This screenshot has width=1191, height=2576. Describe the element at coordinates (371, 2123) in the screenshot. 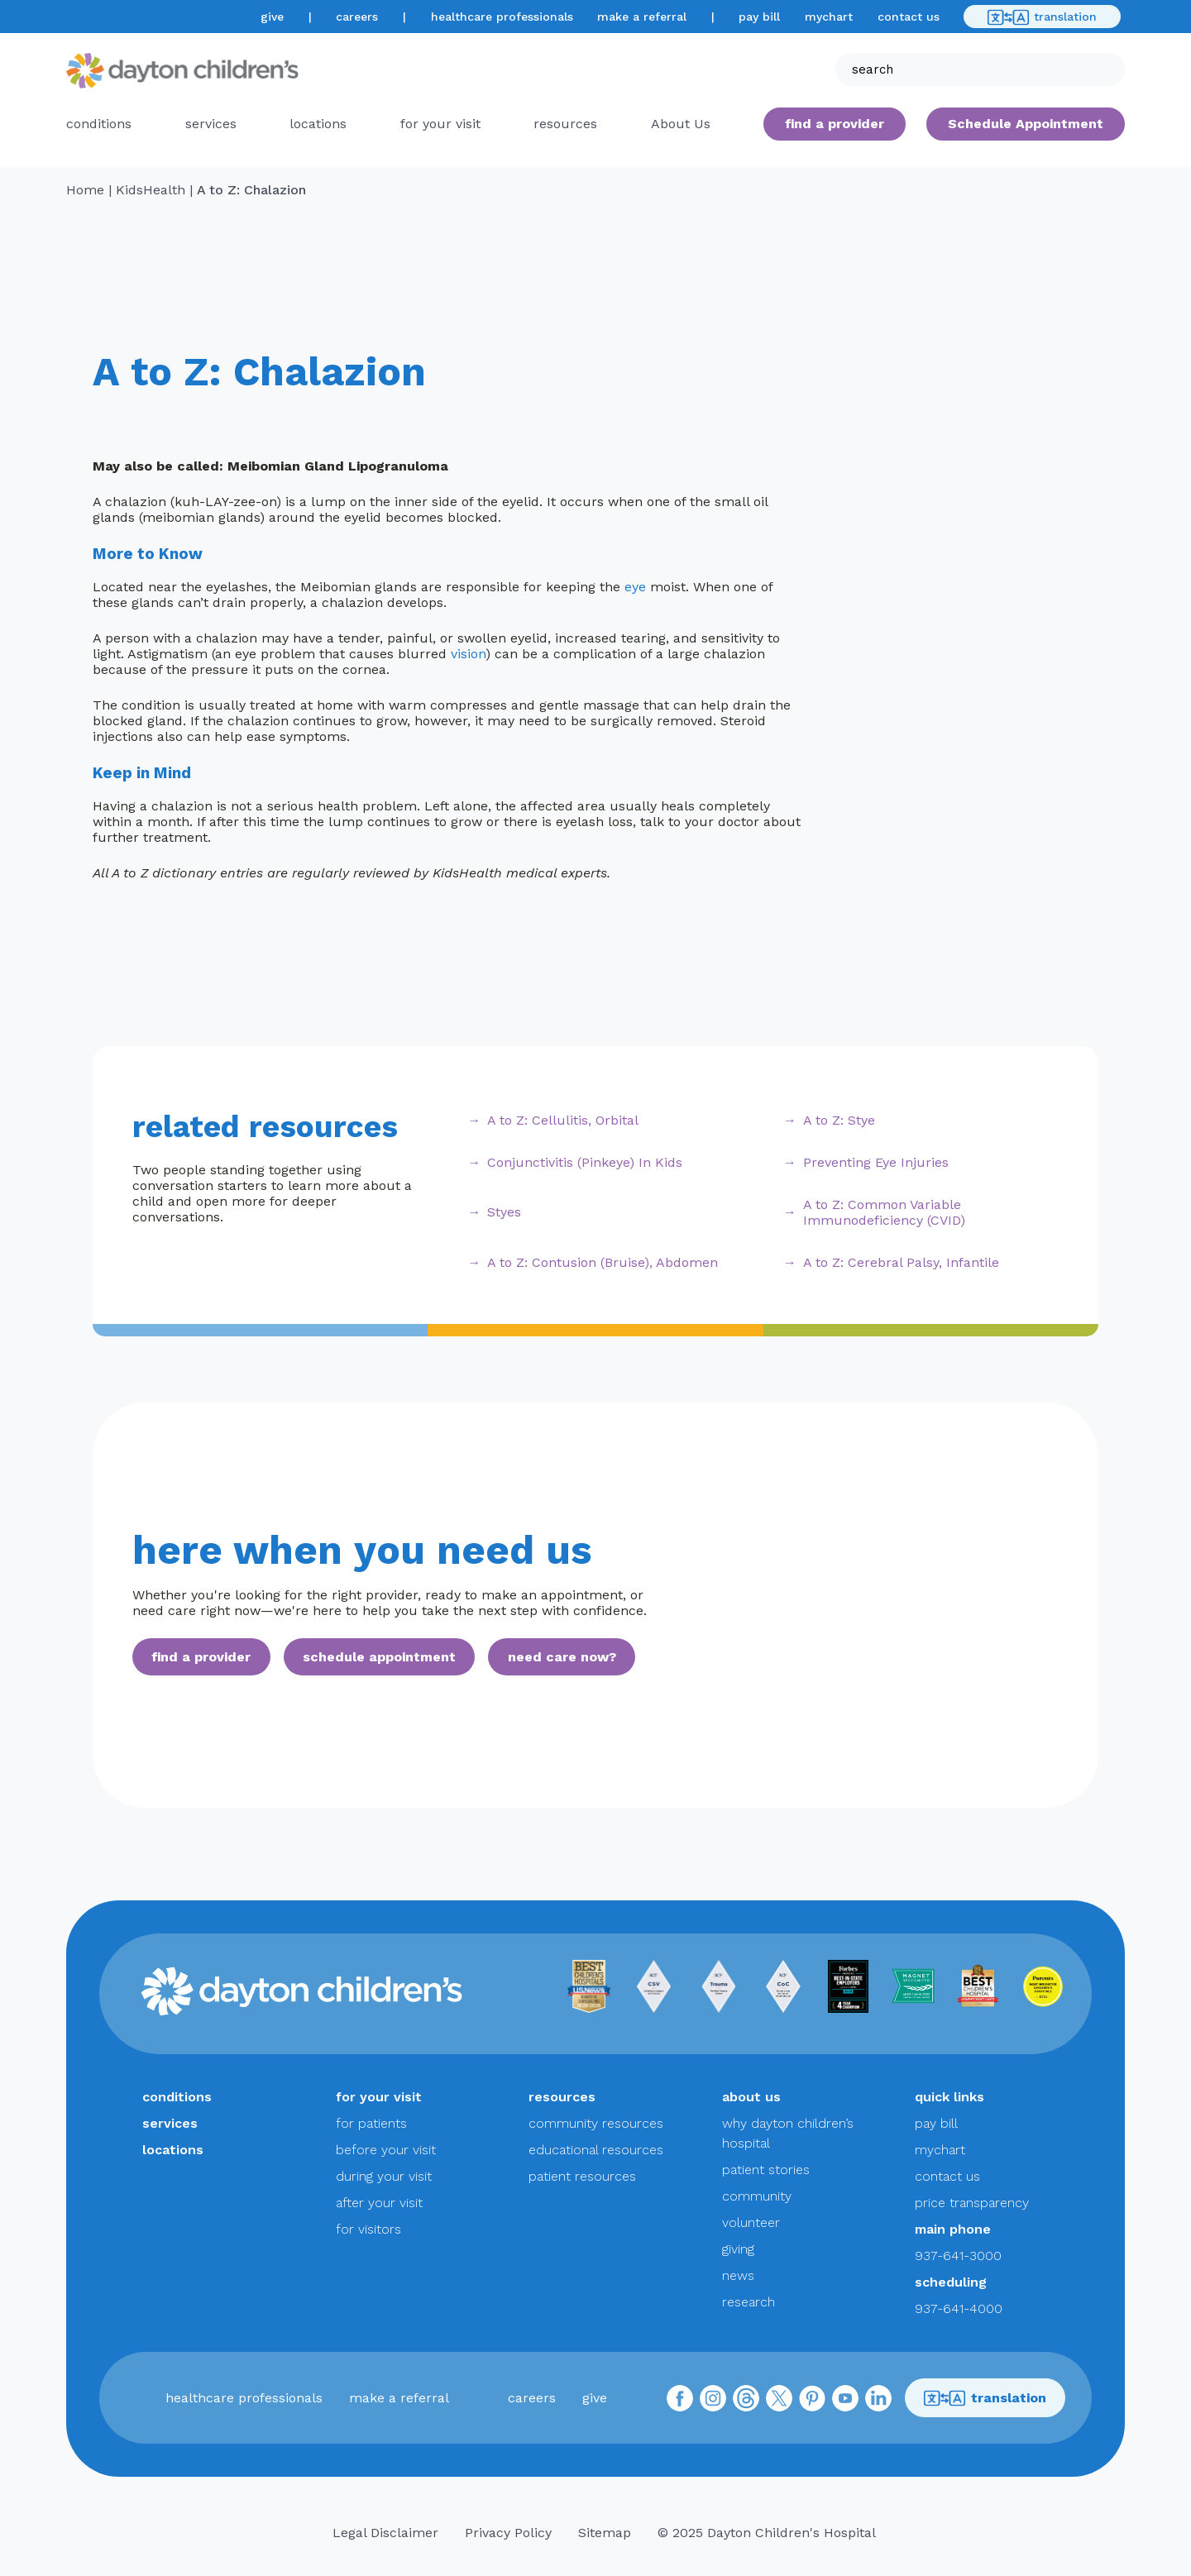

I see `for patients` at that location.